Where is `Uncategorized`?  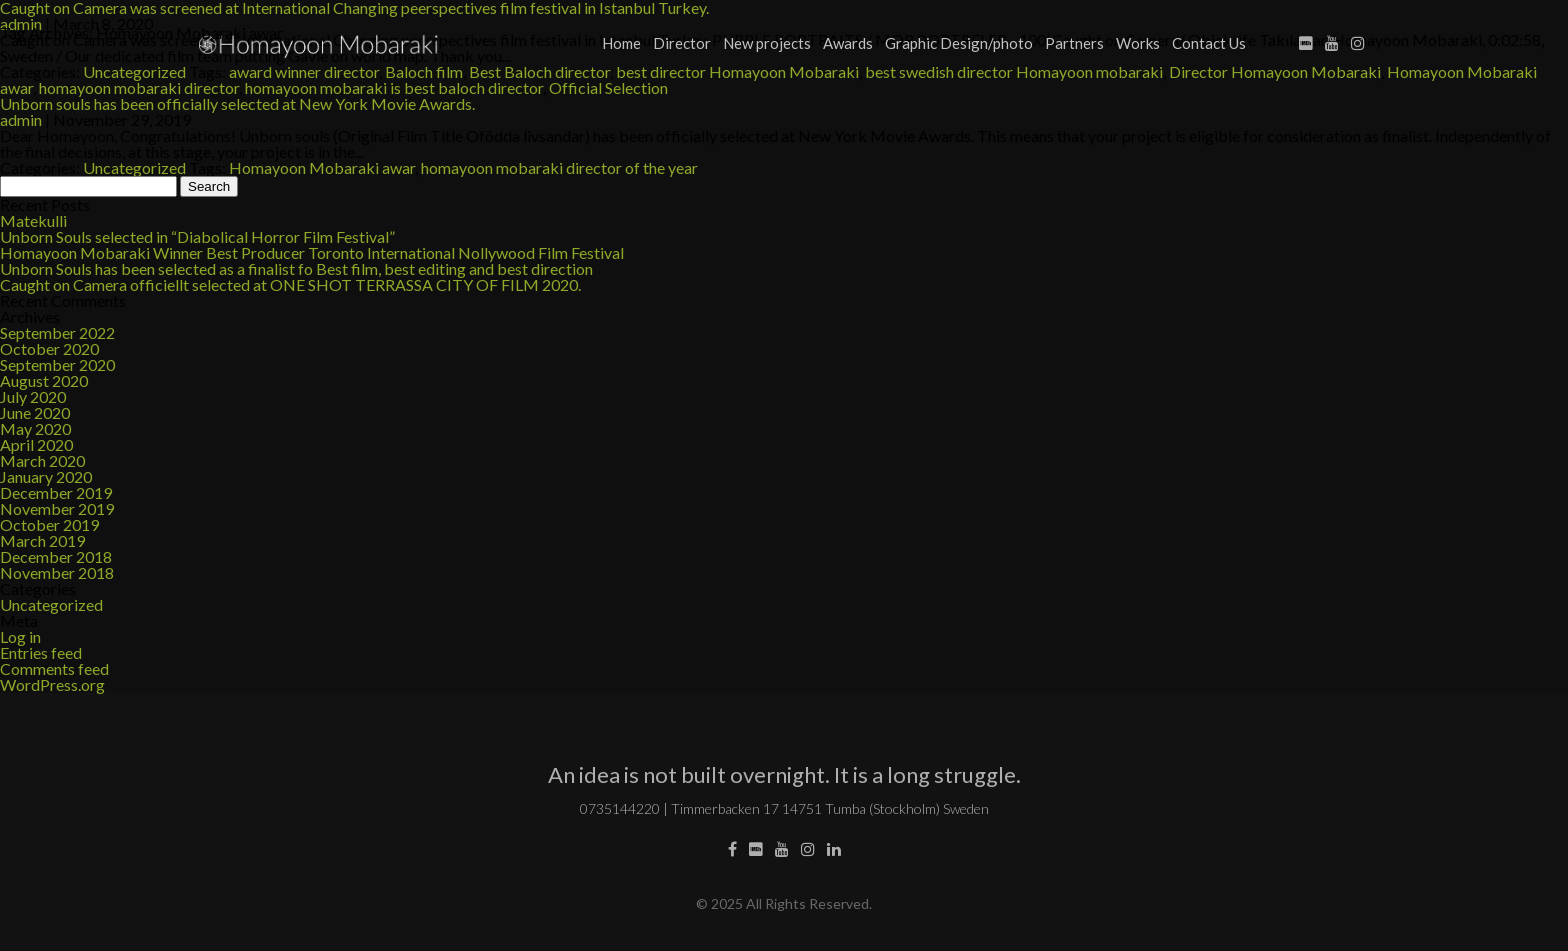 Uncategorized is located at coordinates (134, 167).